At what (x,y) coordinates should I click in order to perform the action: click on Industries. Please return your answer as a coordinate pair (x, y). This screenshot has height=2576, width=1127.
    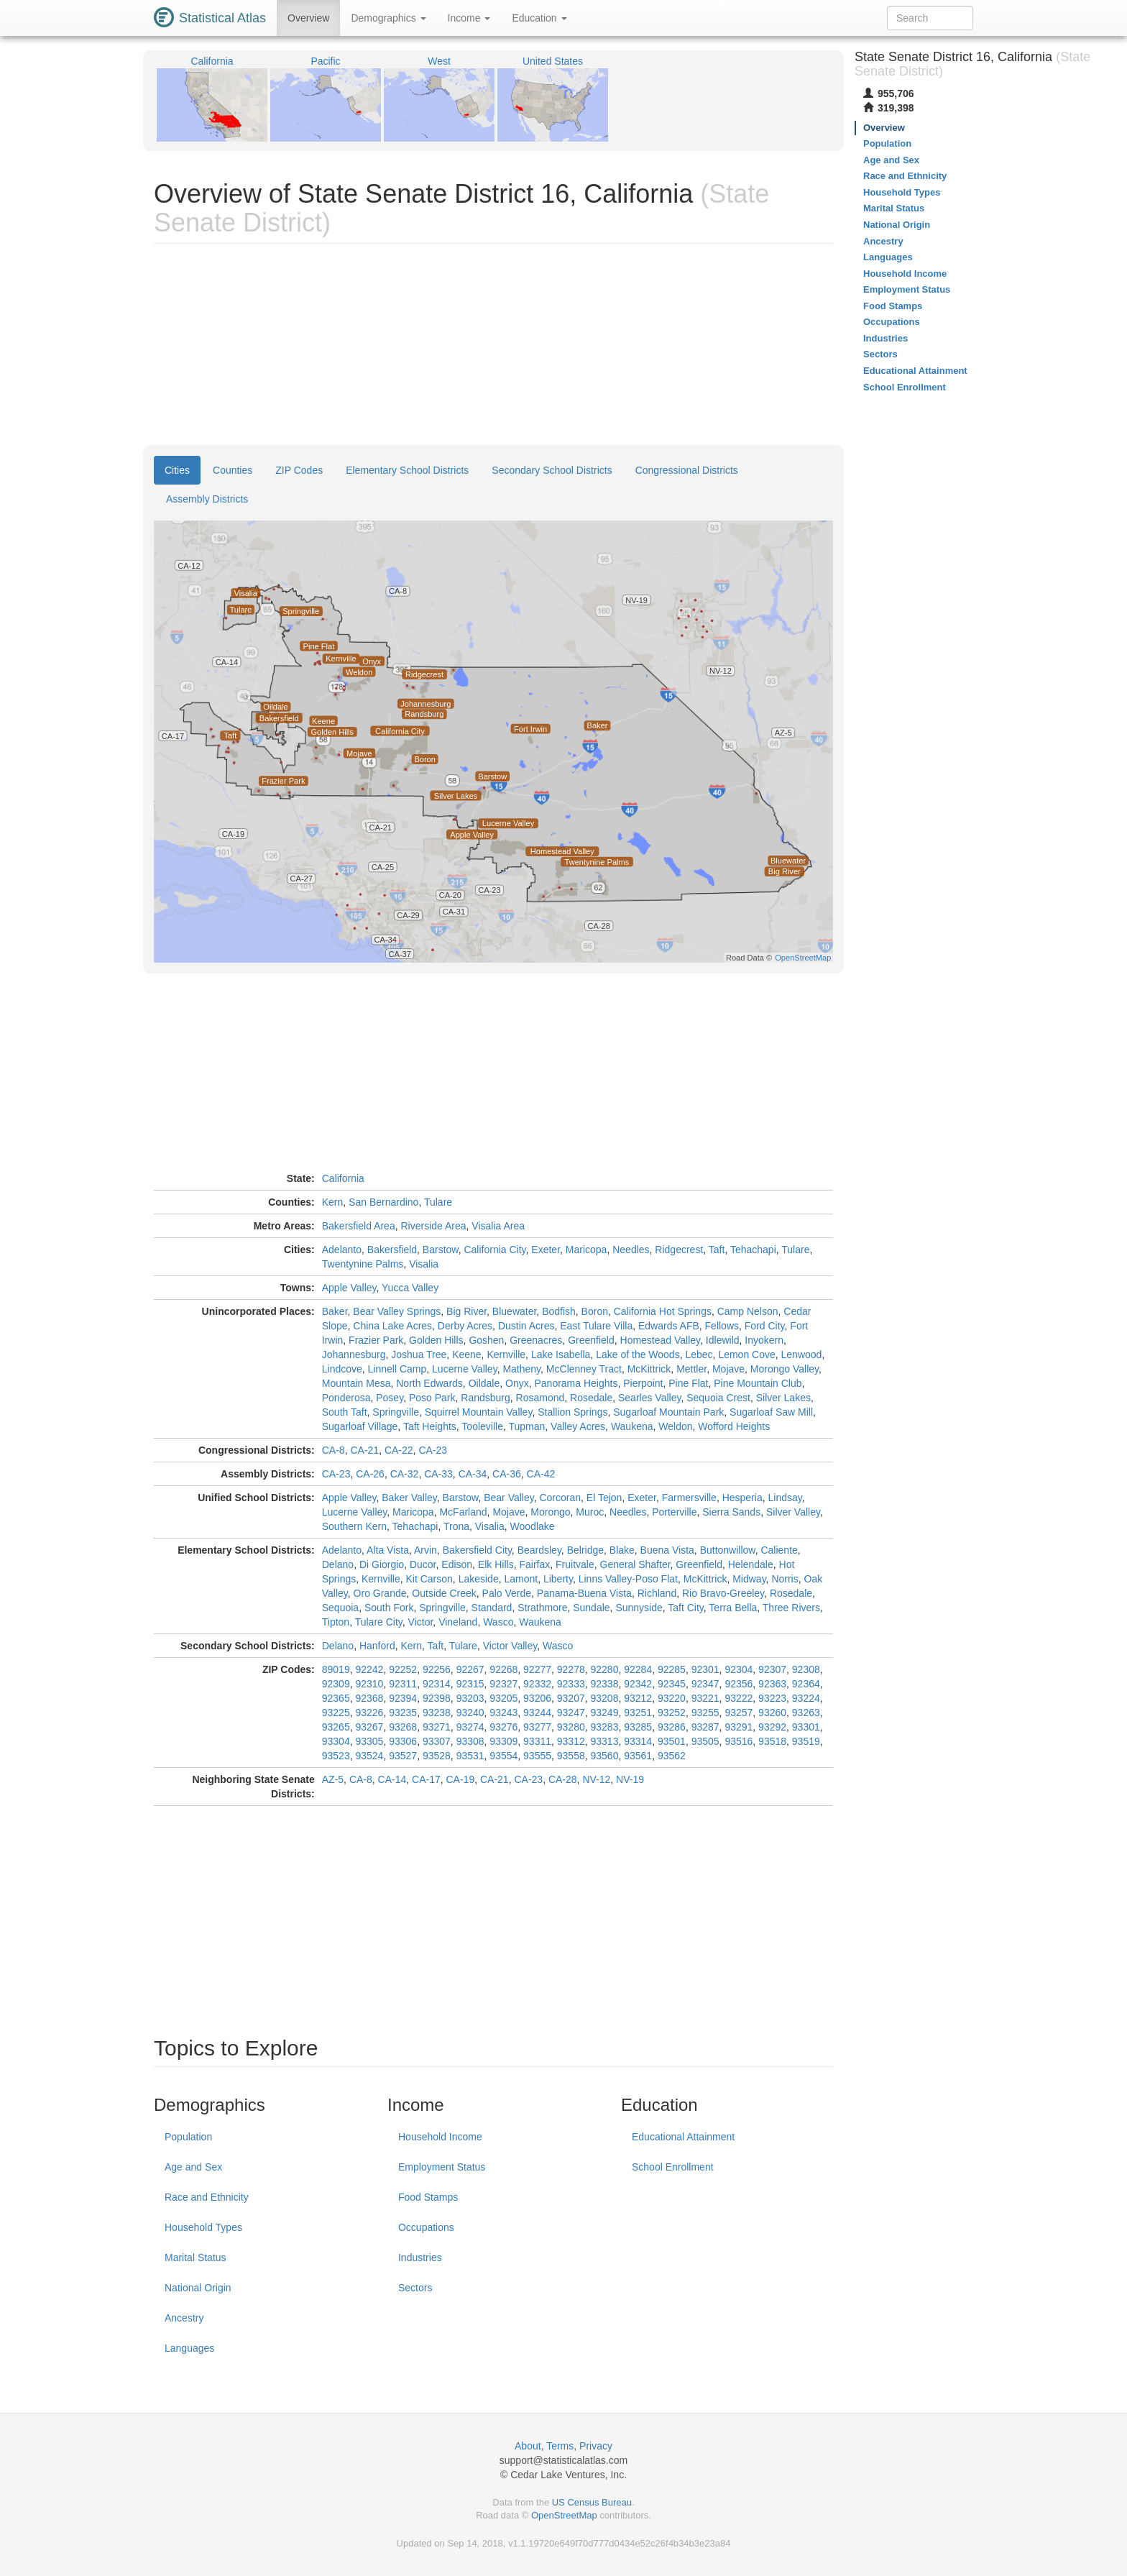
    Looking at the image, I should click on (420, 2257).